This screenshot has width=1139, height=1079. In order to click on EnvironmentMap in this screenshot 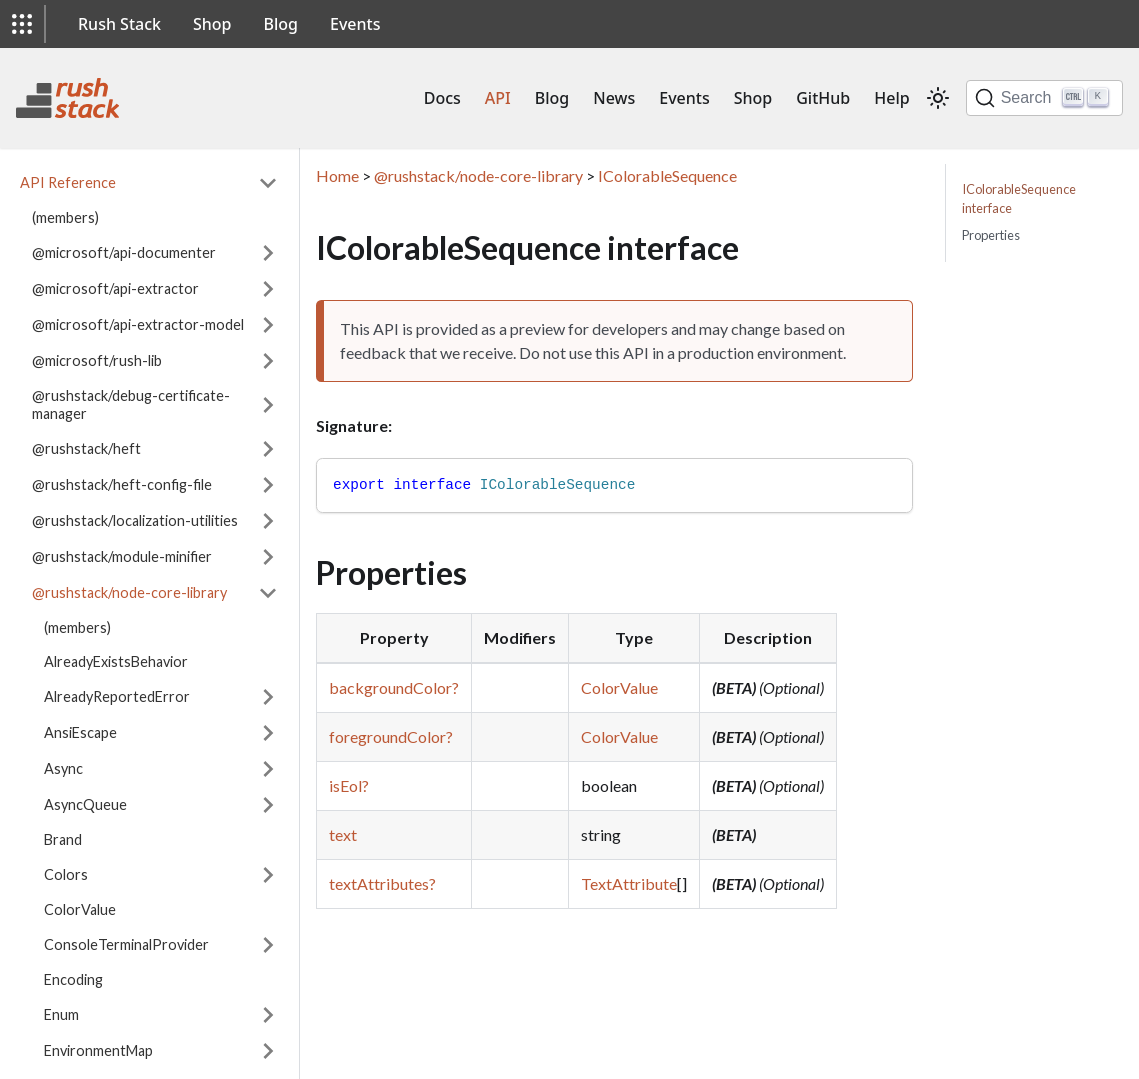, I will do `click(98, 1050)`.